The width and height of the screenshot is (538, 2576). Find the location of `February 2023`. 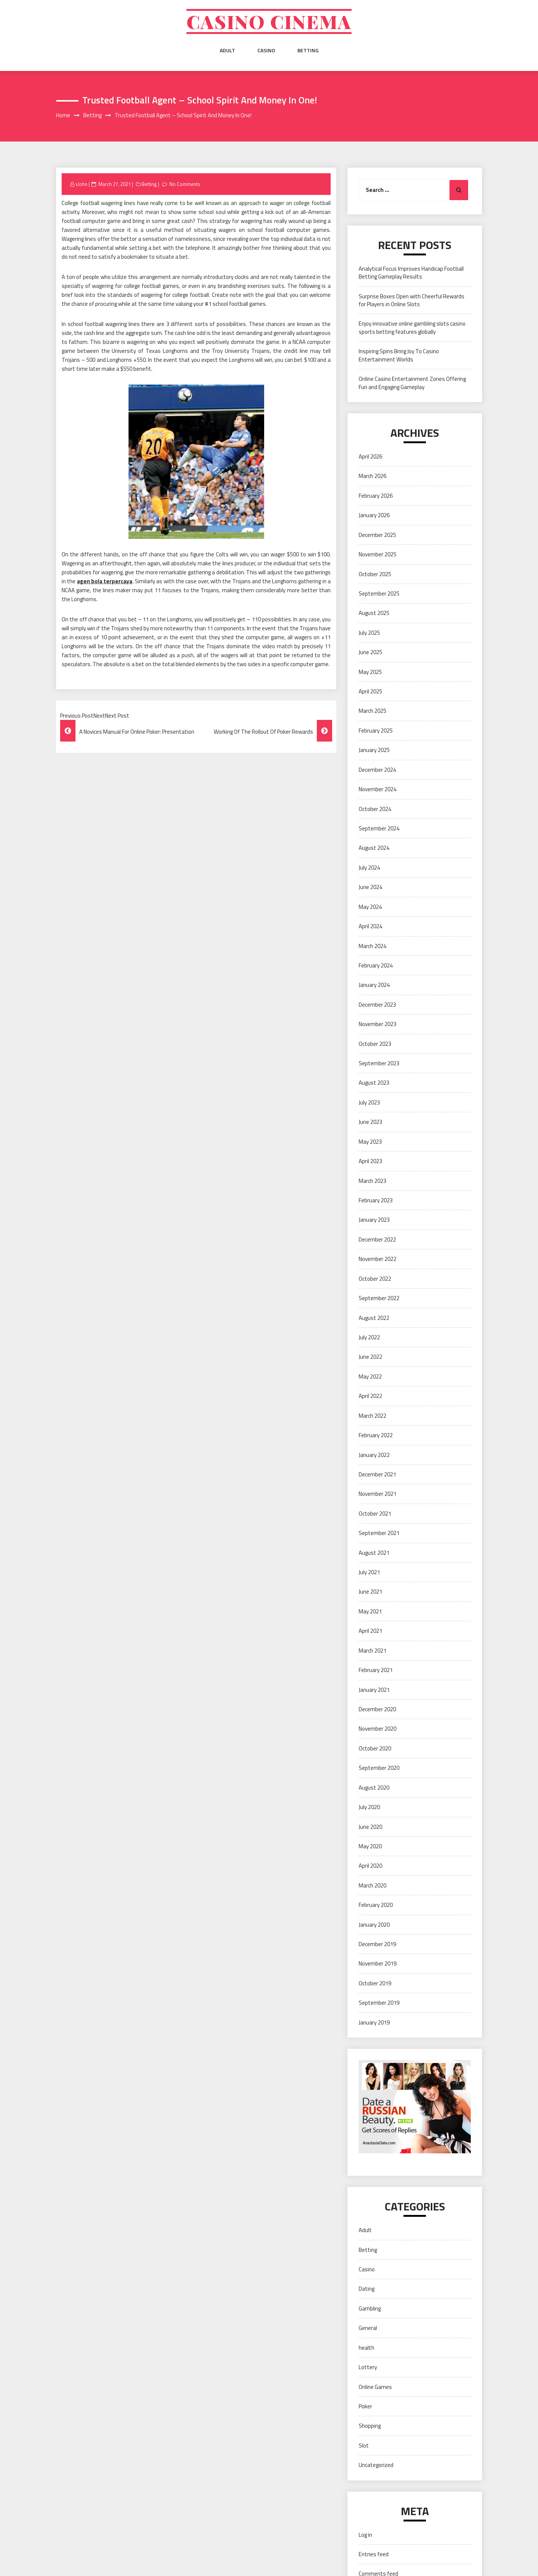

February 2023 is located at coordinates (376, 1200).